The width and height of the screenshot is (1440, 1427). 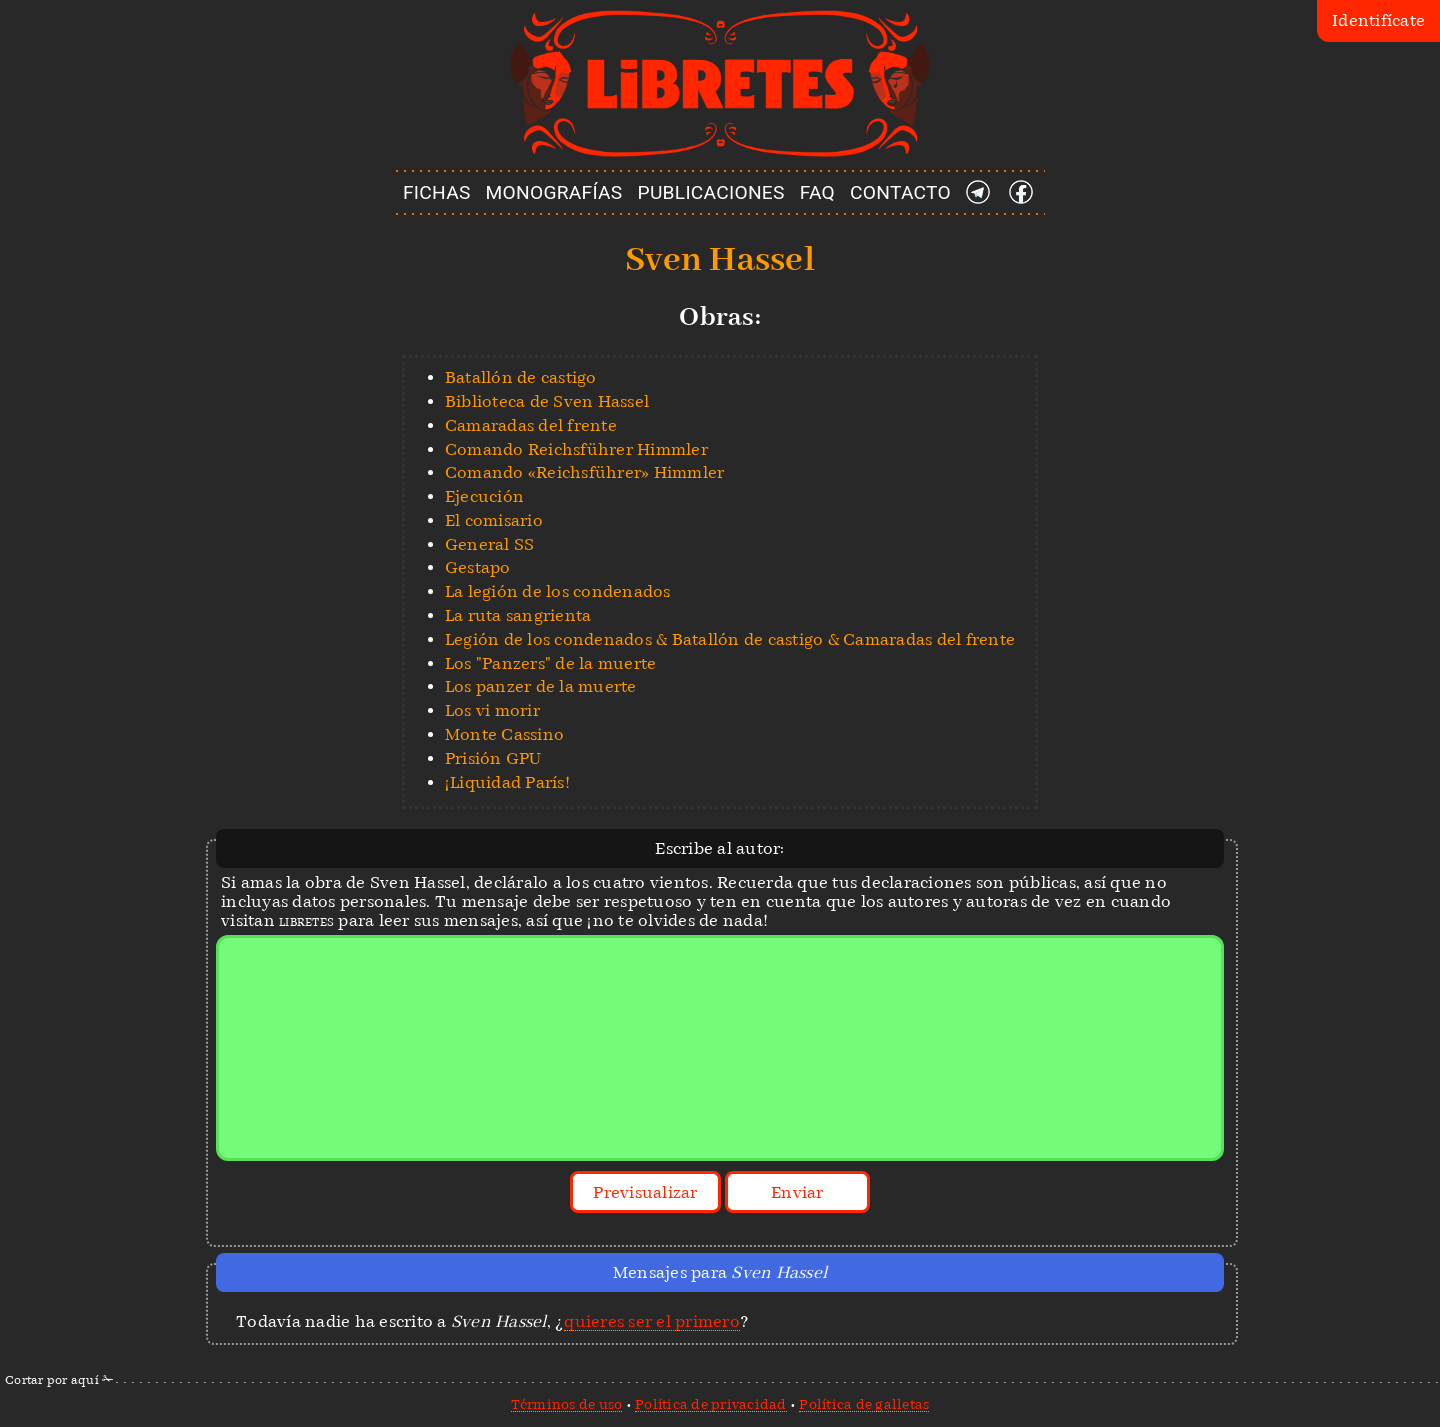 What do you see at coordinates (817, 192) in the screenshot?
I see `FAQ` at bounding box center [817, 192].